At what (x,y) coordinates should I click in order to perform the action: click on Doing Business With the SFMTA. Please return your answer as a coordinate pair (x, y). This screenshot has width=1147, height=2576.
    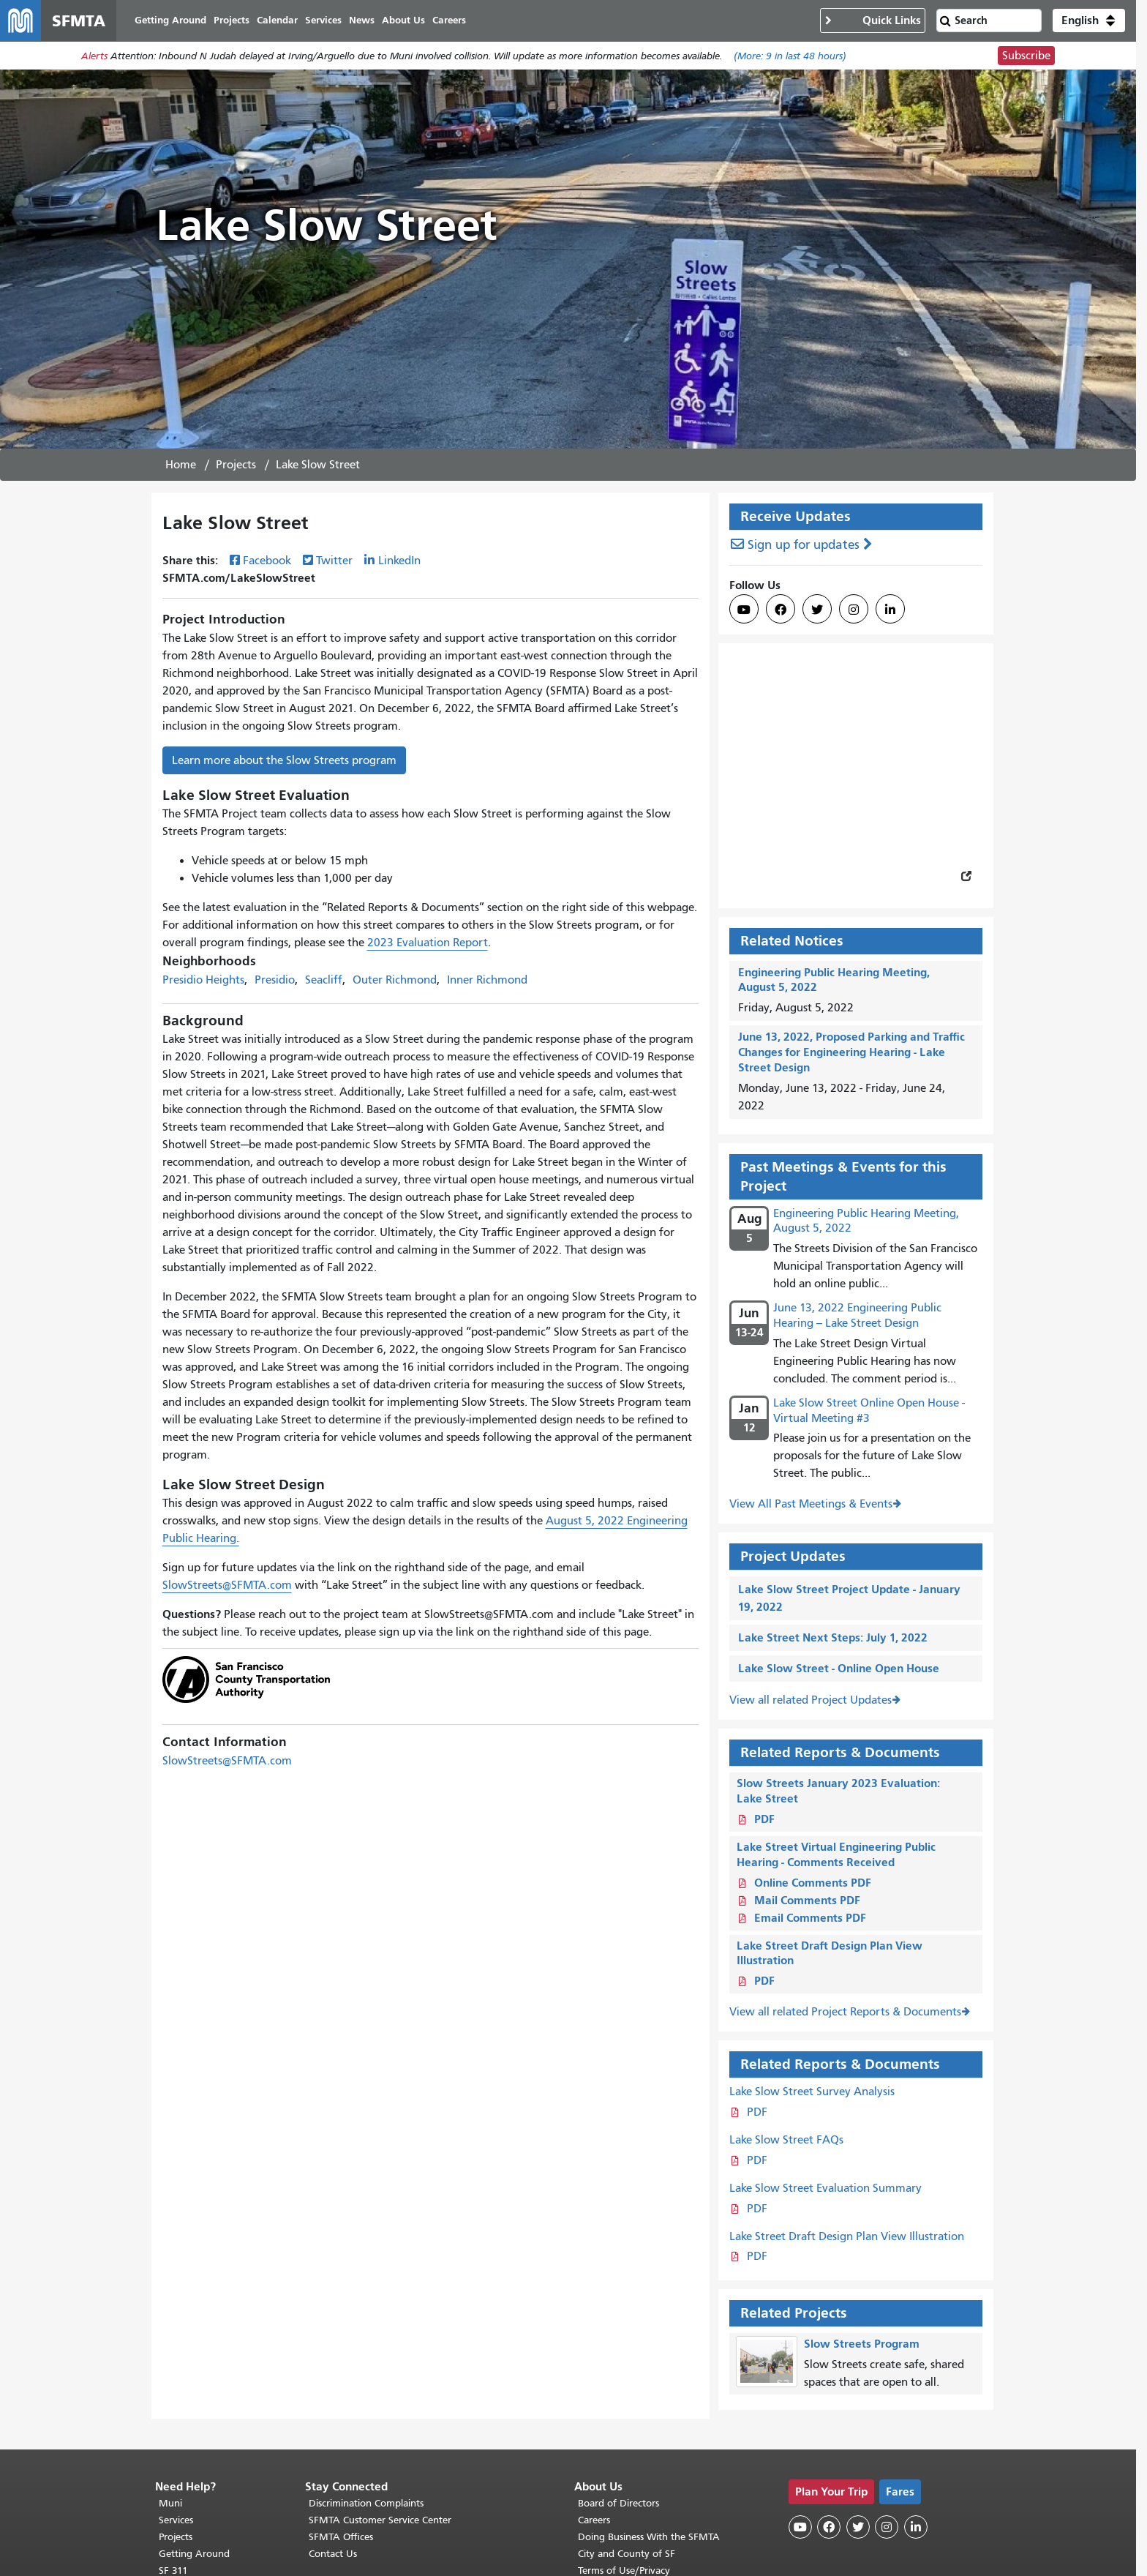
    Looking at the image, I should click on (649, 2537).